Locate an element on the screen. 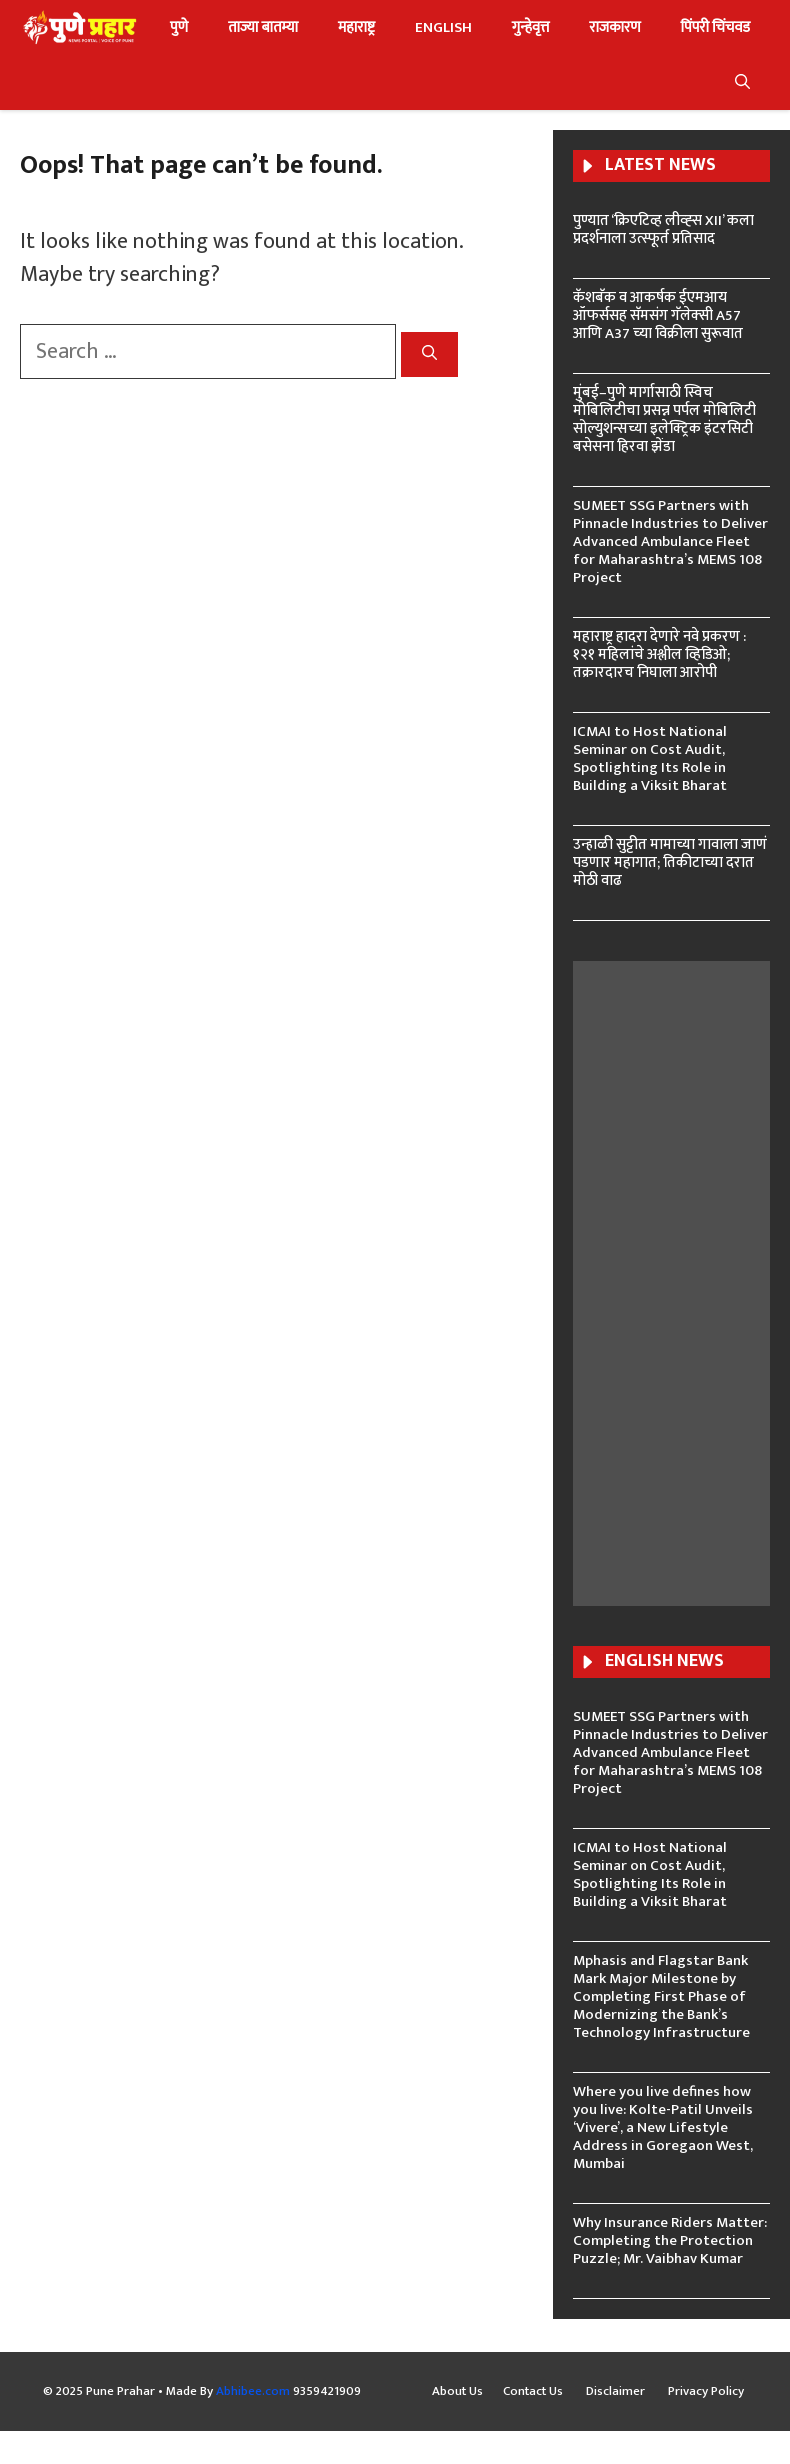 This screenshot has height=2464, width=790. [Search] is located at coordinates (429, 354).